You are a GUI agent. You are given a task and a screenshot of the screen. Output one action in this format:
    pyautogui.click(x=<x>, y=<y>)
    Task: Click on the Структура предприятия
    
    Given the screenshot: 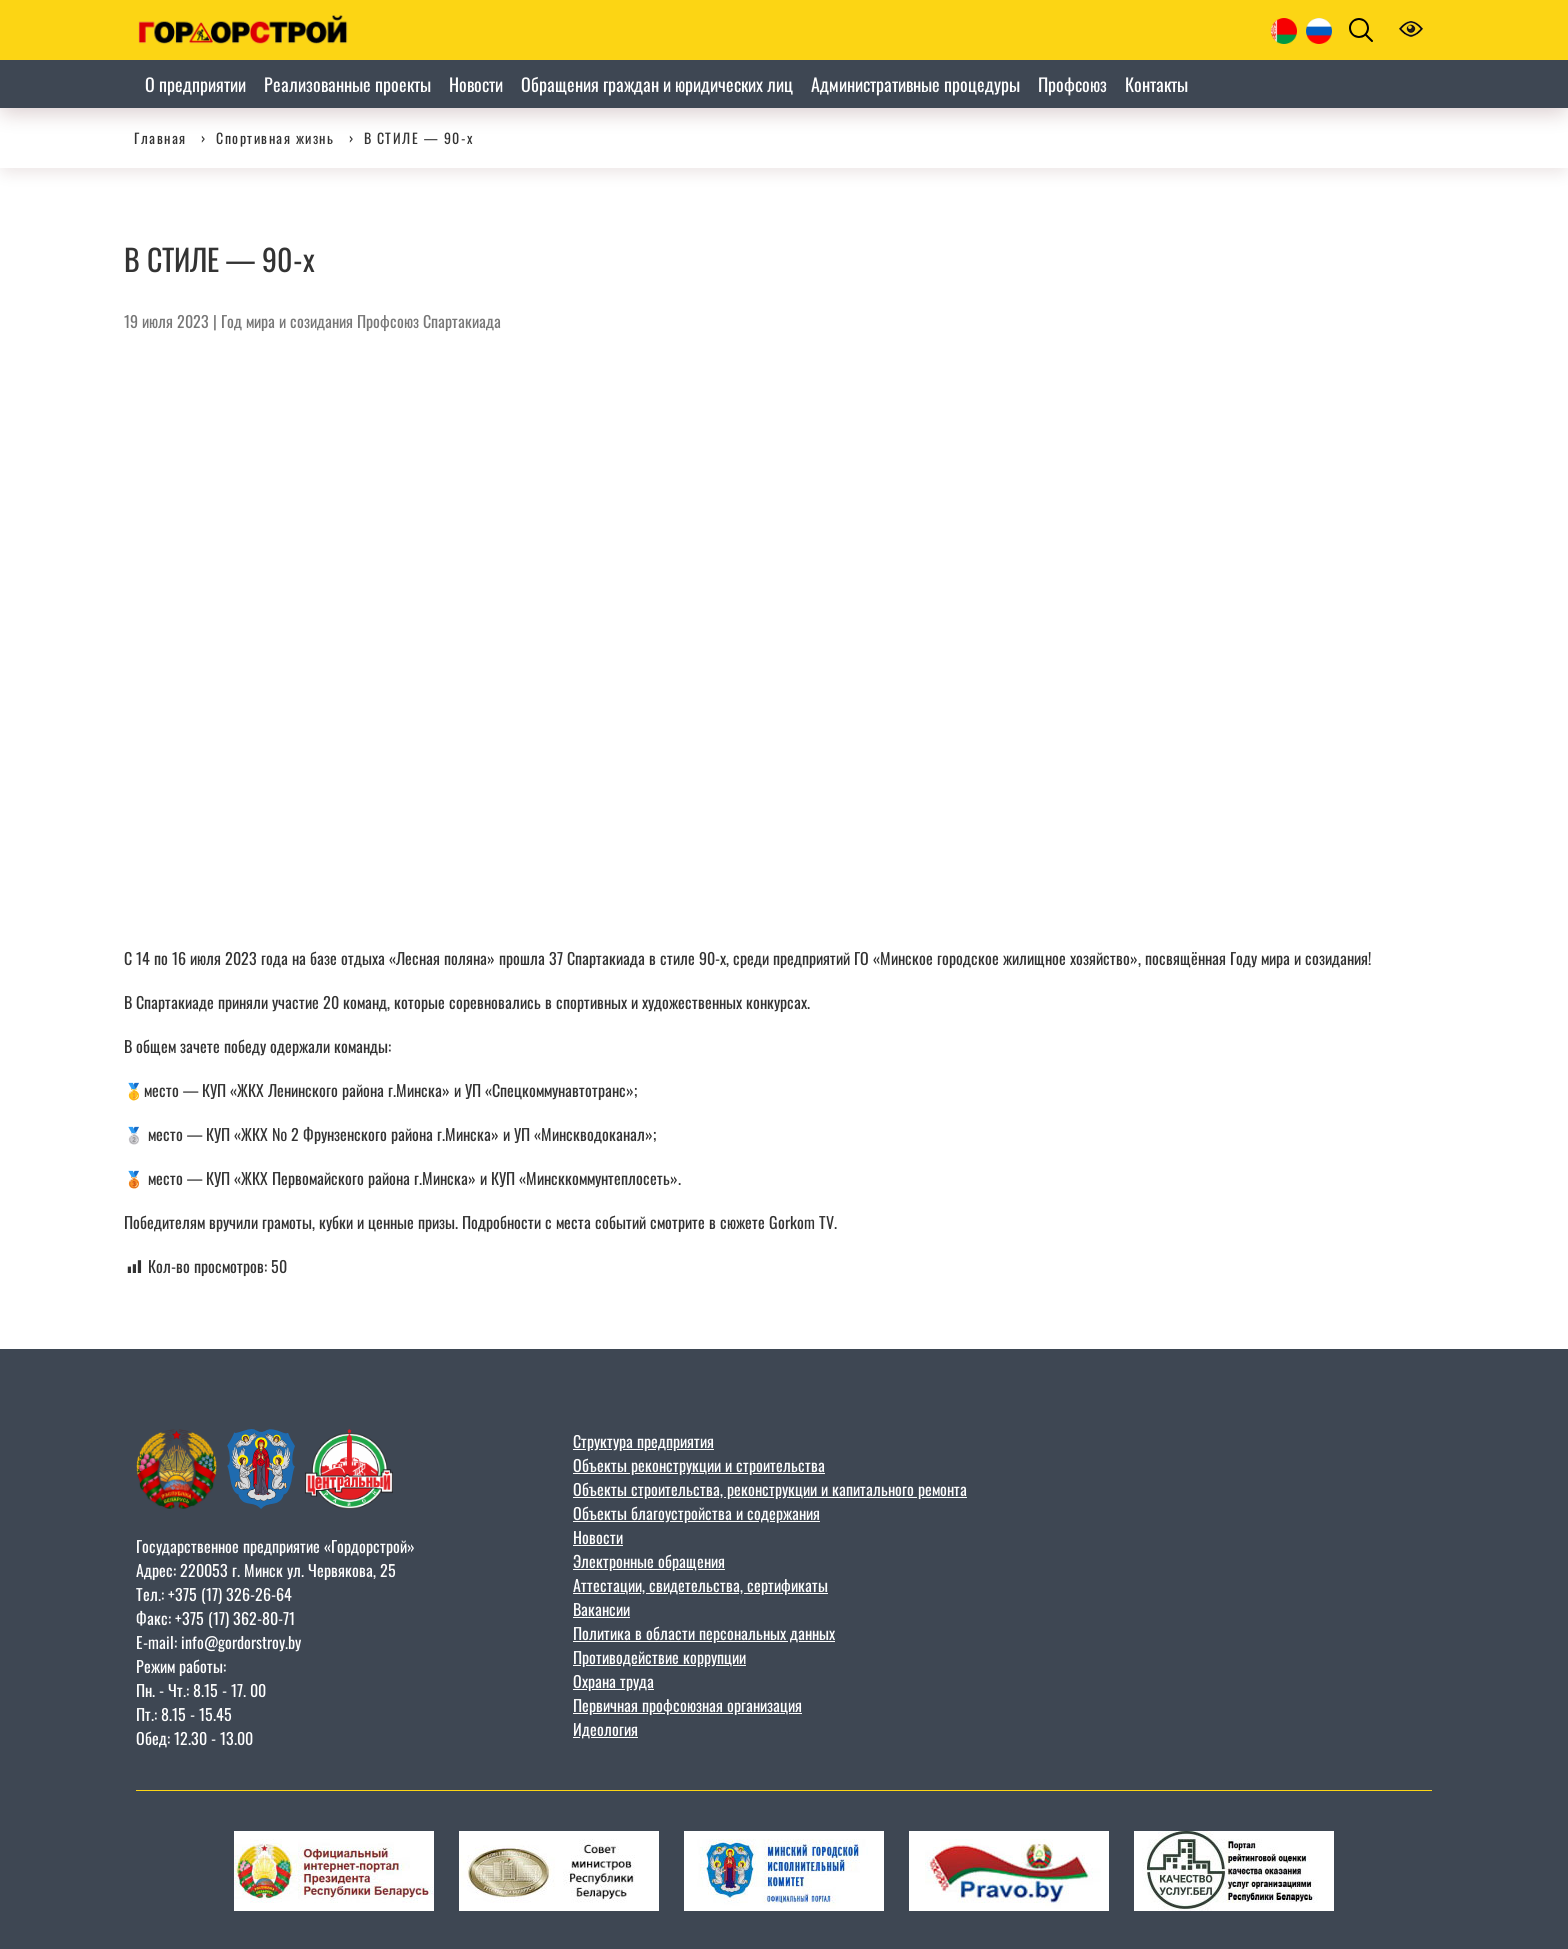 What is the action you would take?
    pyautogui.click(x=643, y=1441)
    